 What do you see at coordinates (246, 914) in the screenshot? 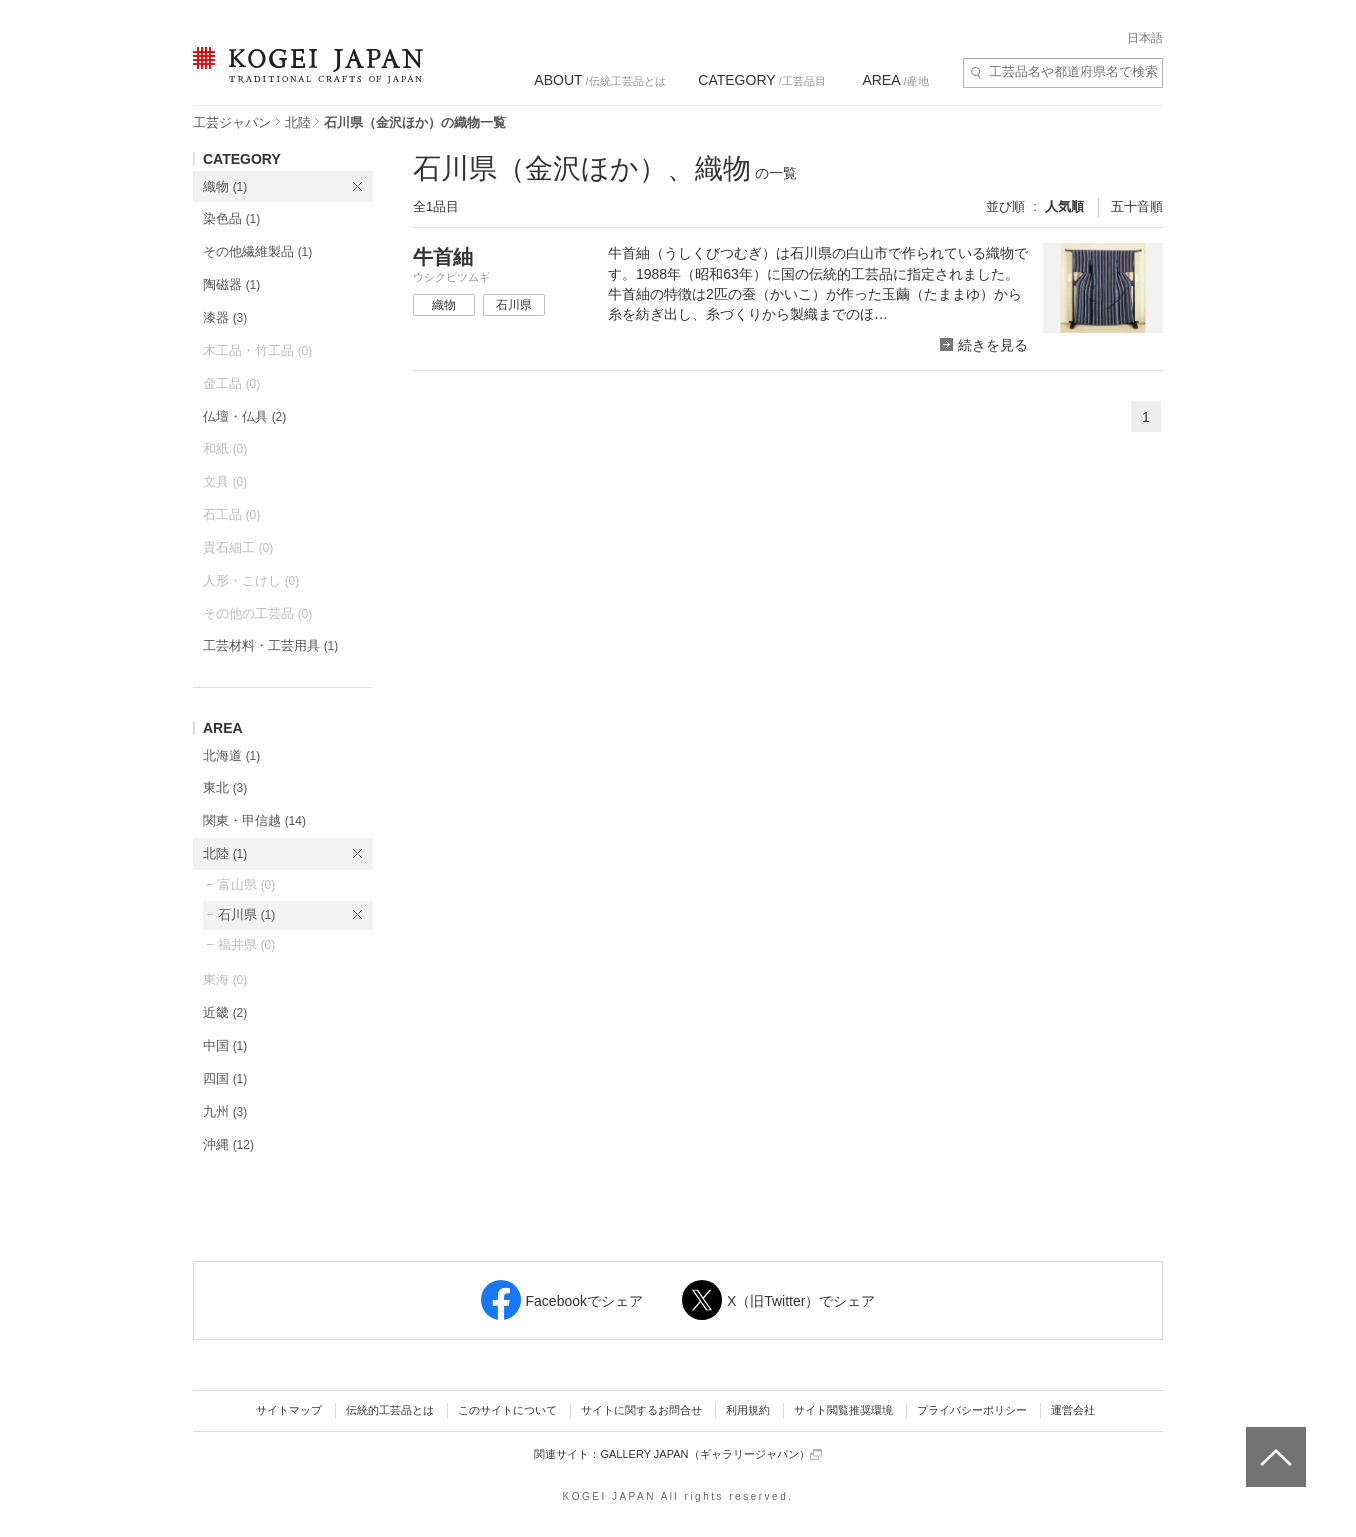
I see `石川県` at bounding box center [246, 914].